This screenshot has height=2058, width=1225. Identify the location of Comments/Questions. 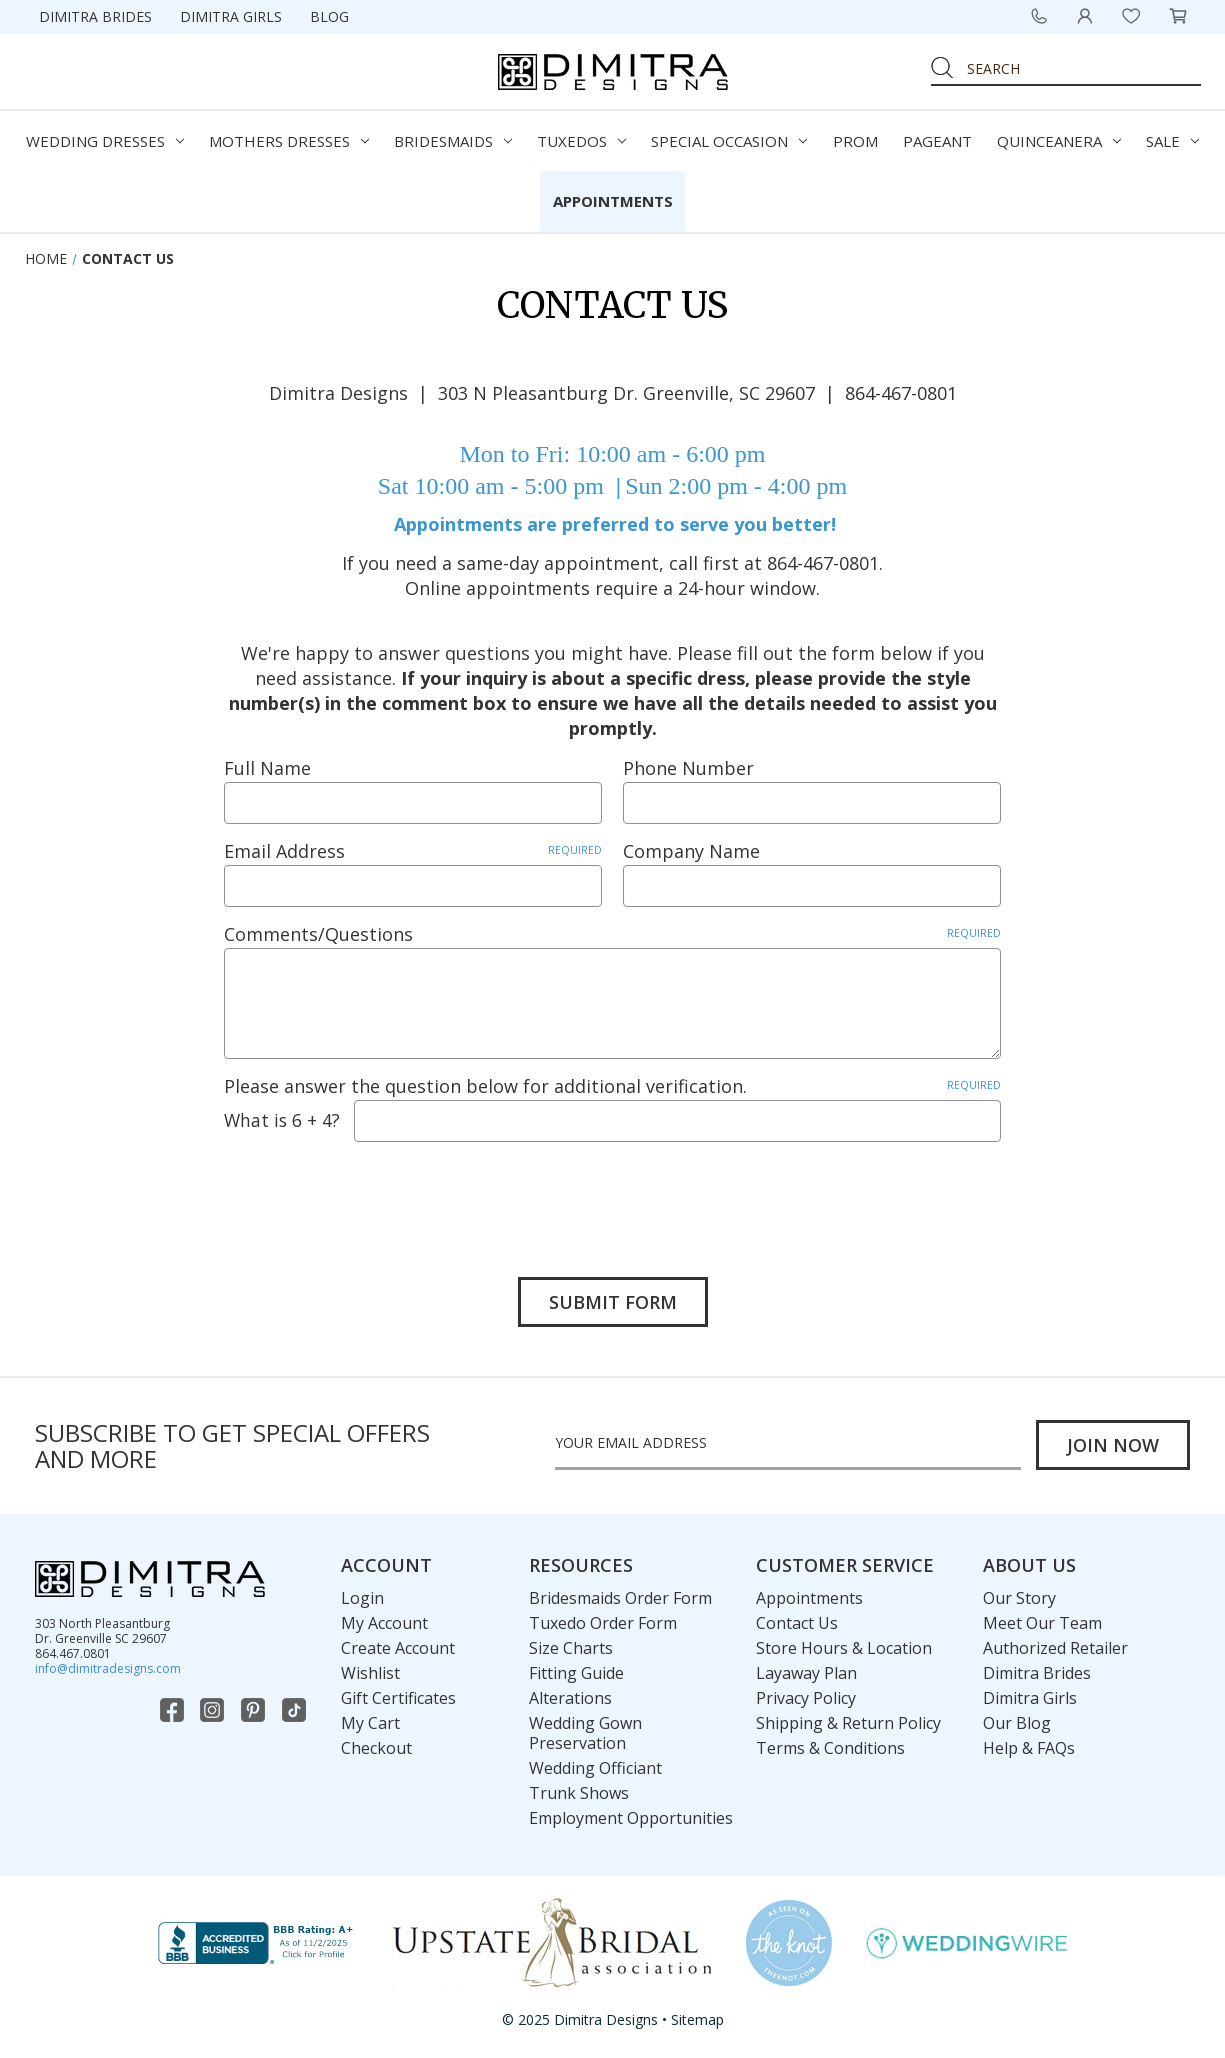
(612, 934).